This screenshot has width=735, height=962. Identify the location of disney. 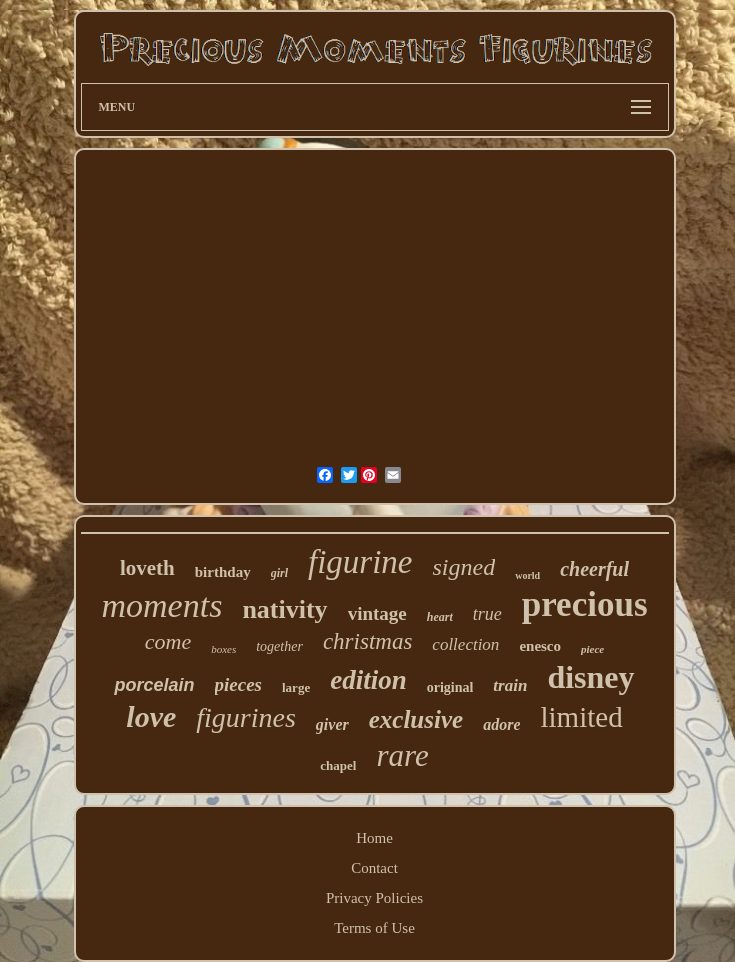
(590, 677).